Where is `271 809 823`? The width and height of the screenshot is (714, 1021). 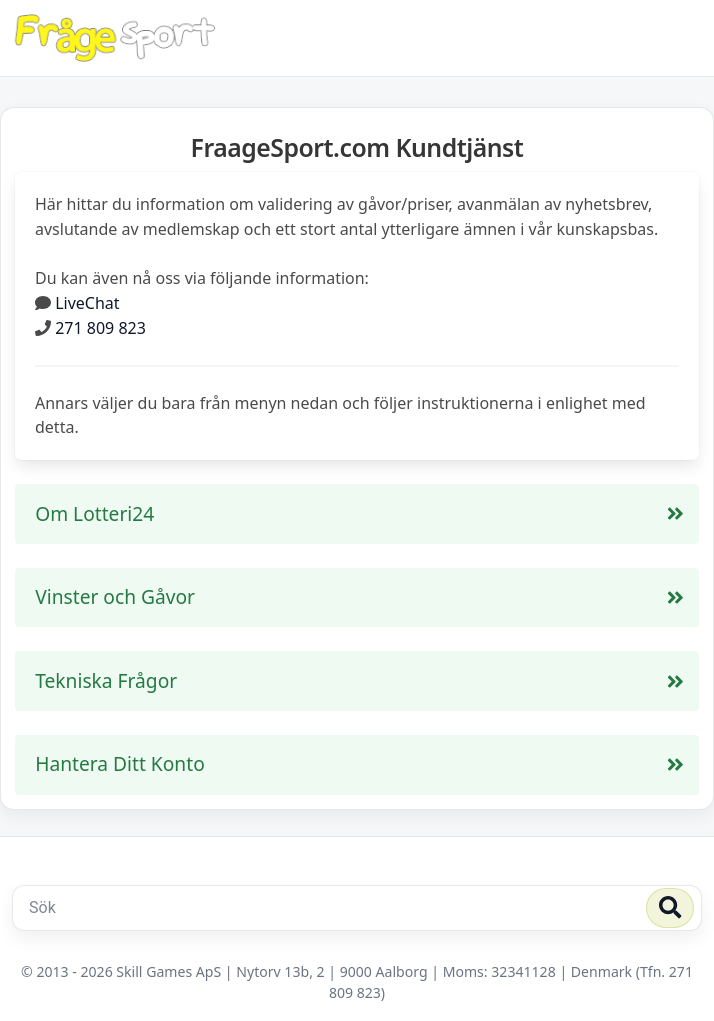 271 809 823 is located at coordinates (100, 328).